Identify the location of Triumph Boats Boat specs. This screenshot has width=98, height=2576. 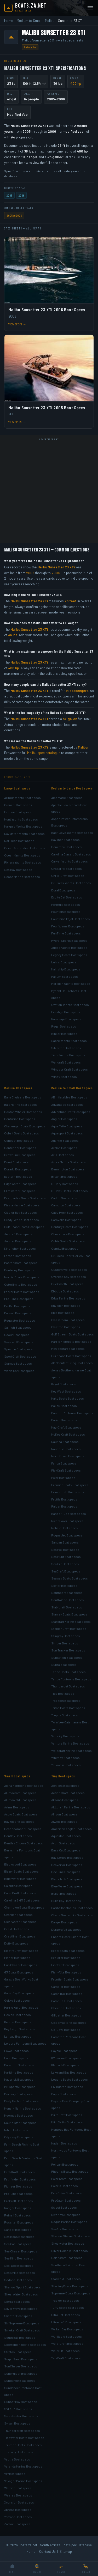
(23, 2445).